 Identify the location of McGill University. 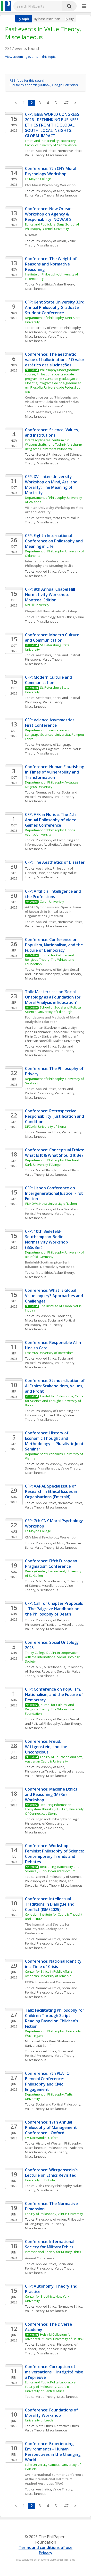
(37, 605).